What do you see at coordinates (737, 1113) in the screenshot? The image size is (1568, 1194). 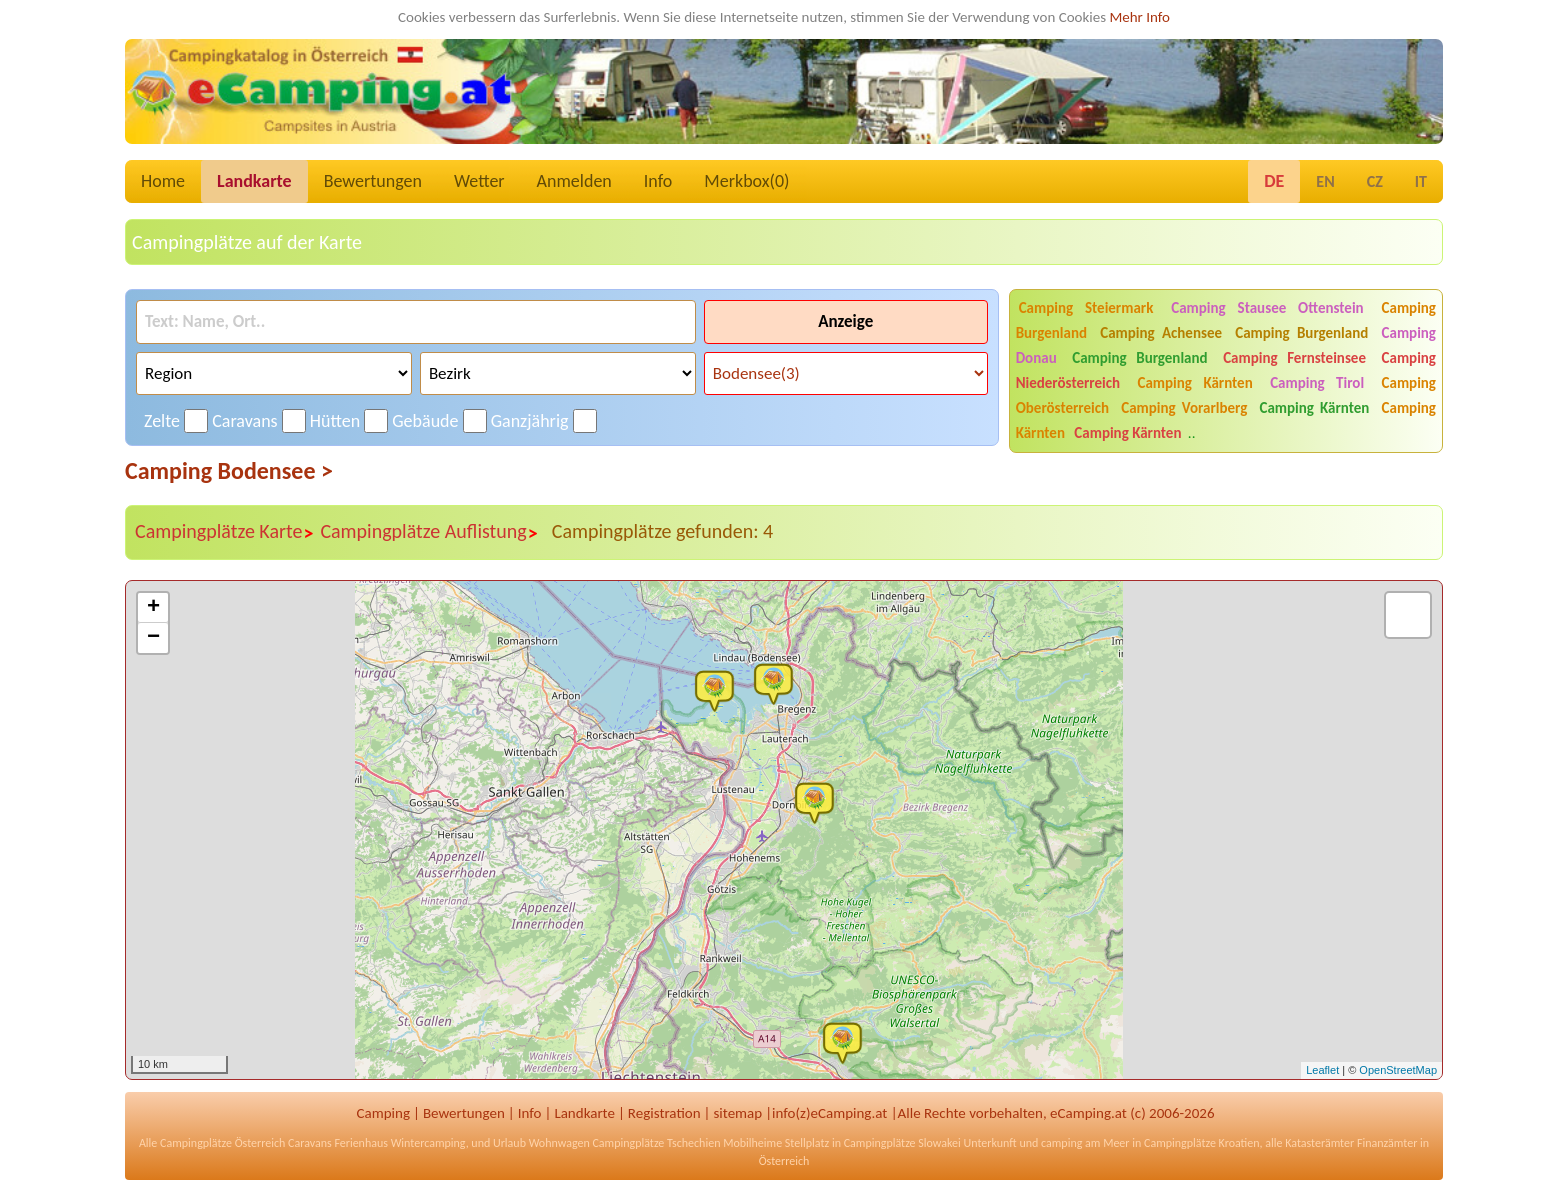 I see `sitemap` at bounding box center [737, 1113].